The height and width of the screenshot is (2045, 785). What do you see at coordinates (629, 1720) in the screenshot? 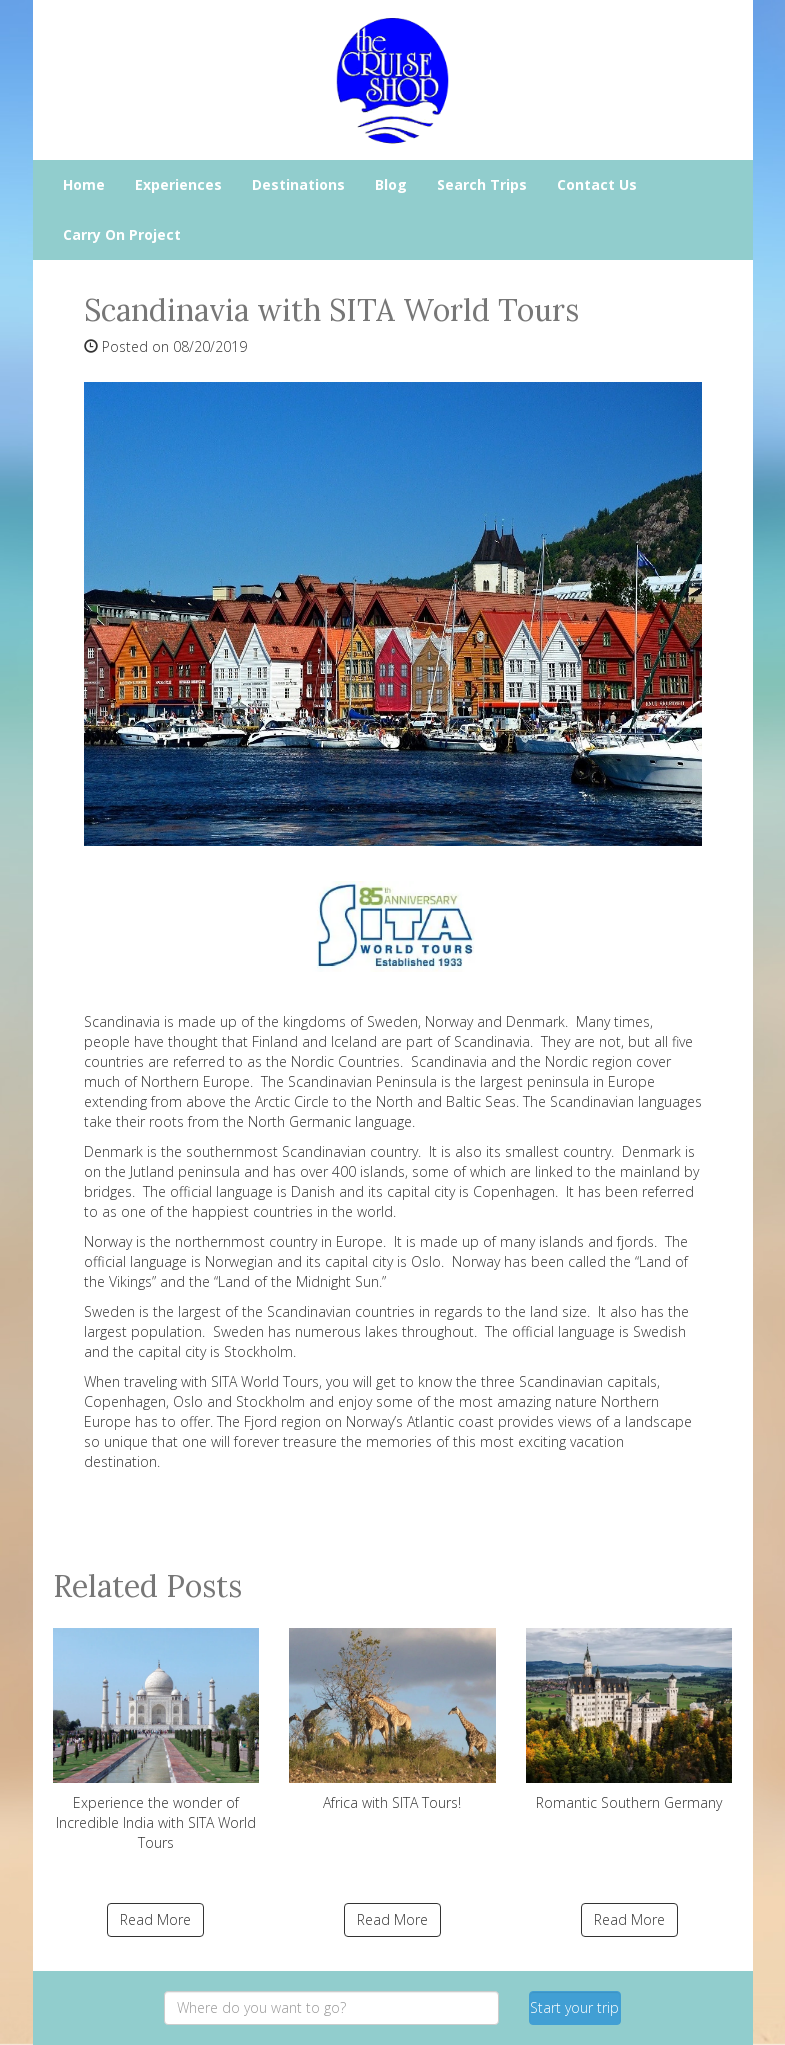
I see `Romantic Southern Germany` at bounding box center [629, 1720].